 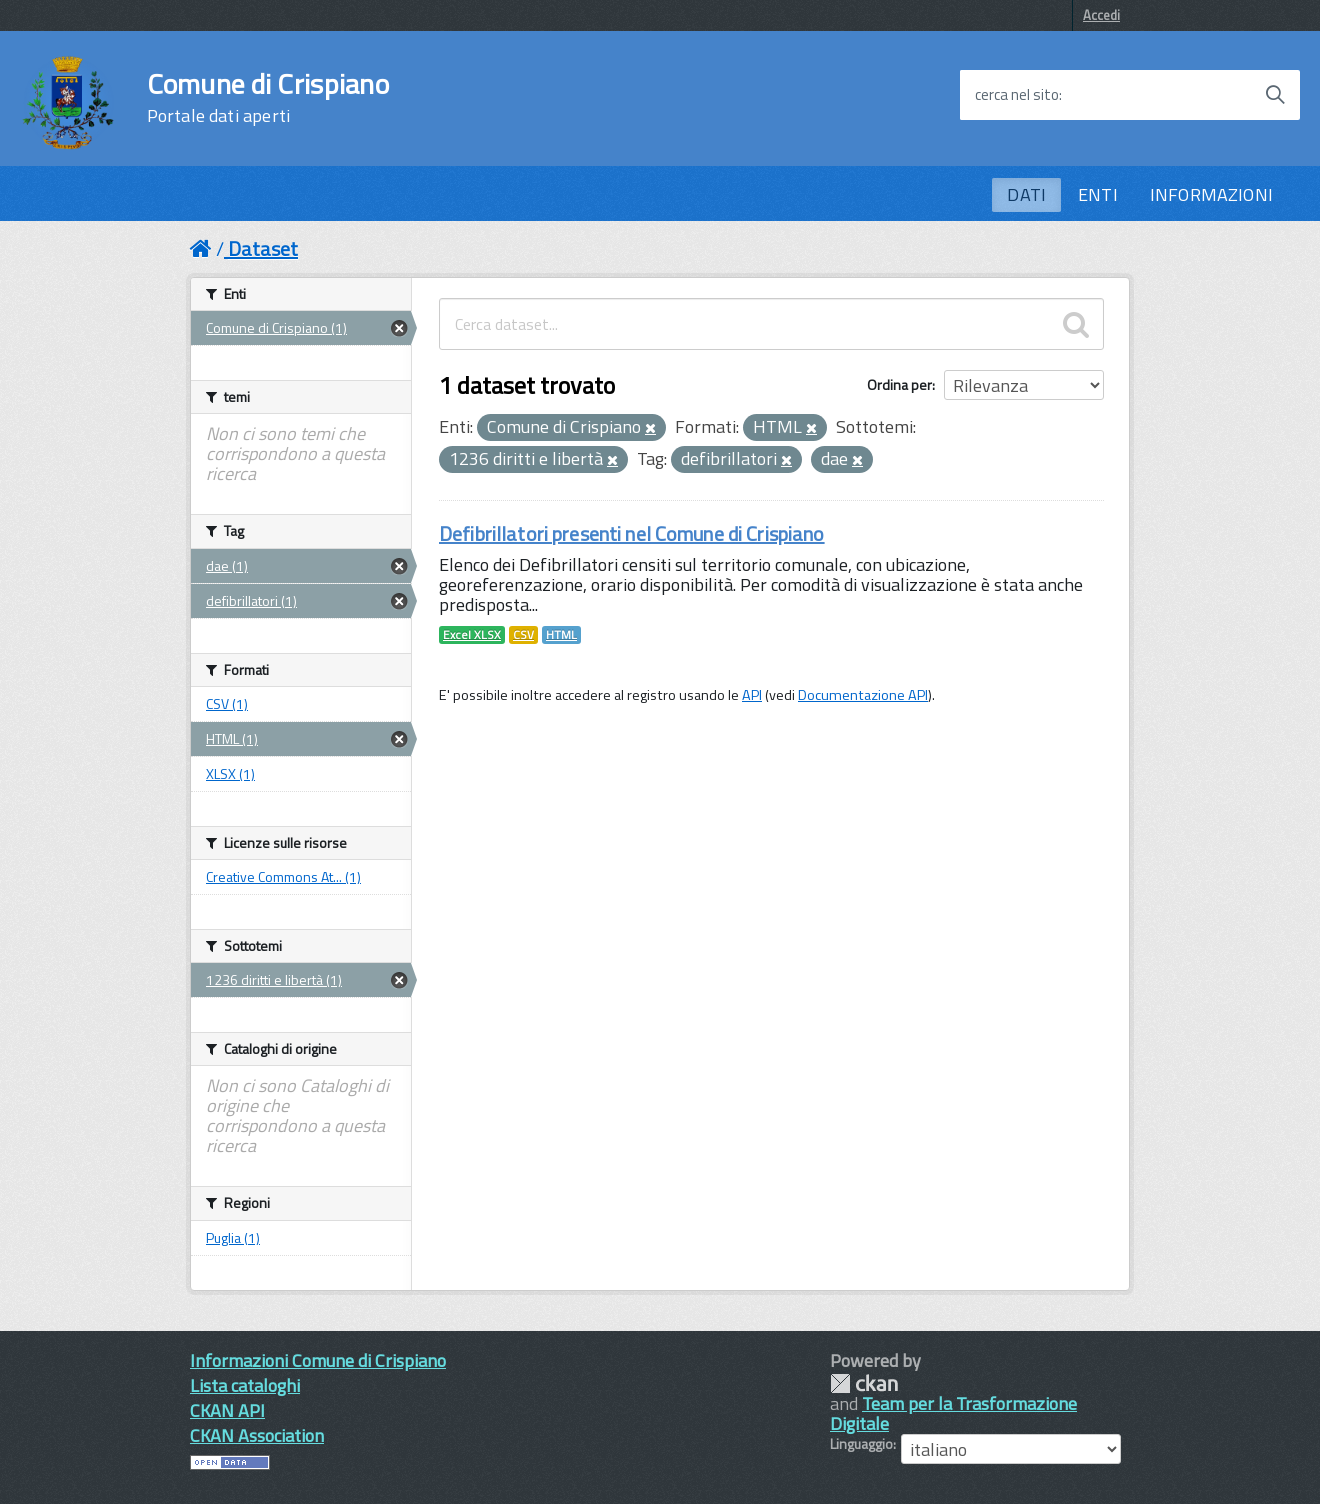 What do you see at coordinates (1026, 194) in the screenshot?
I see `DATI` at bounding box center [1026, 194].